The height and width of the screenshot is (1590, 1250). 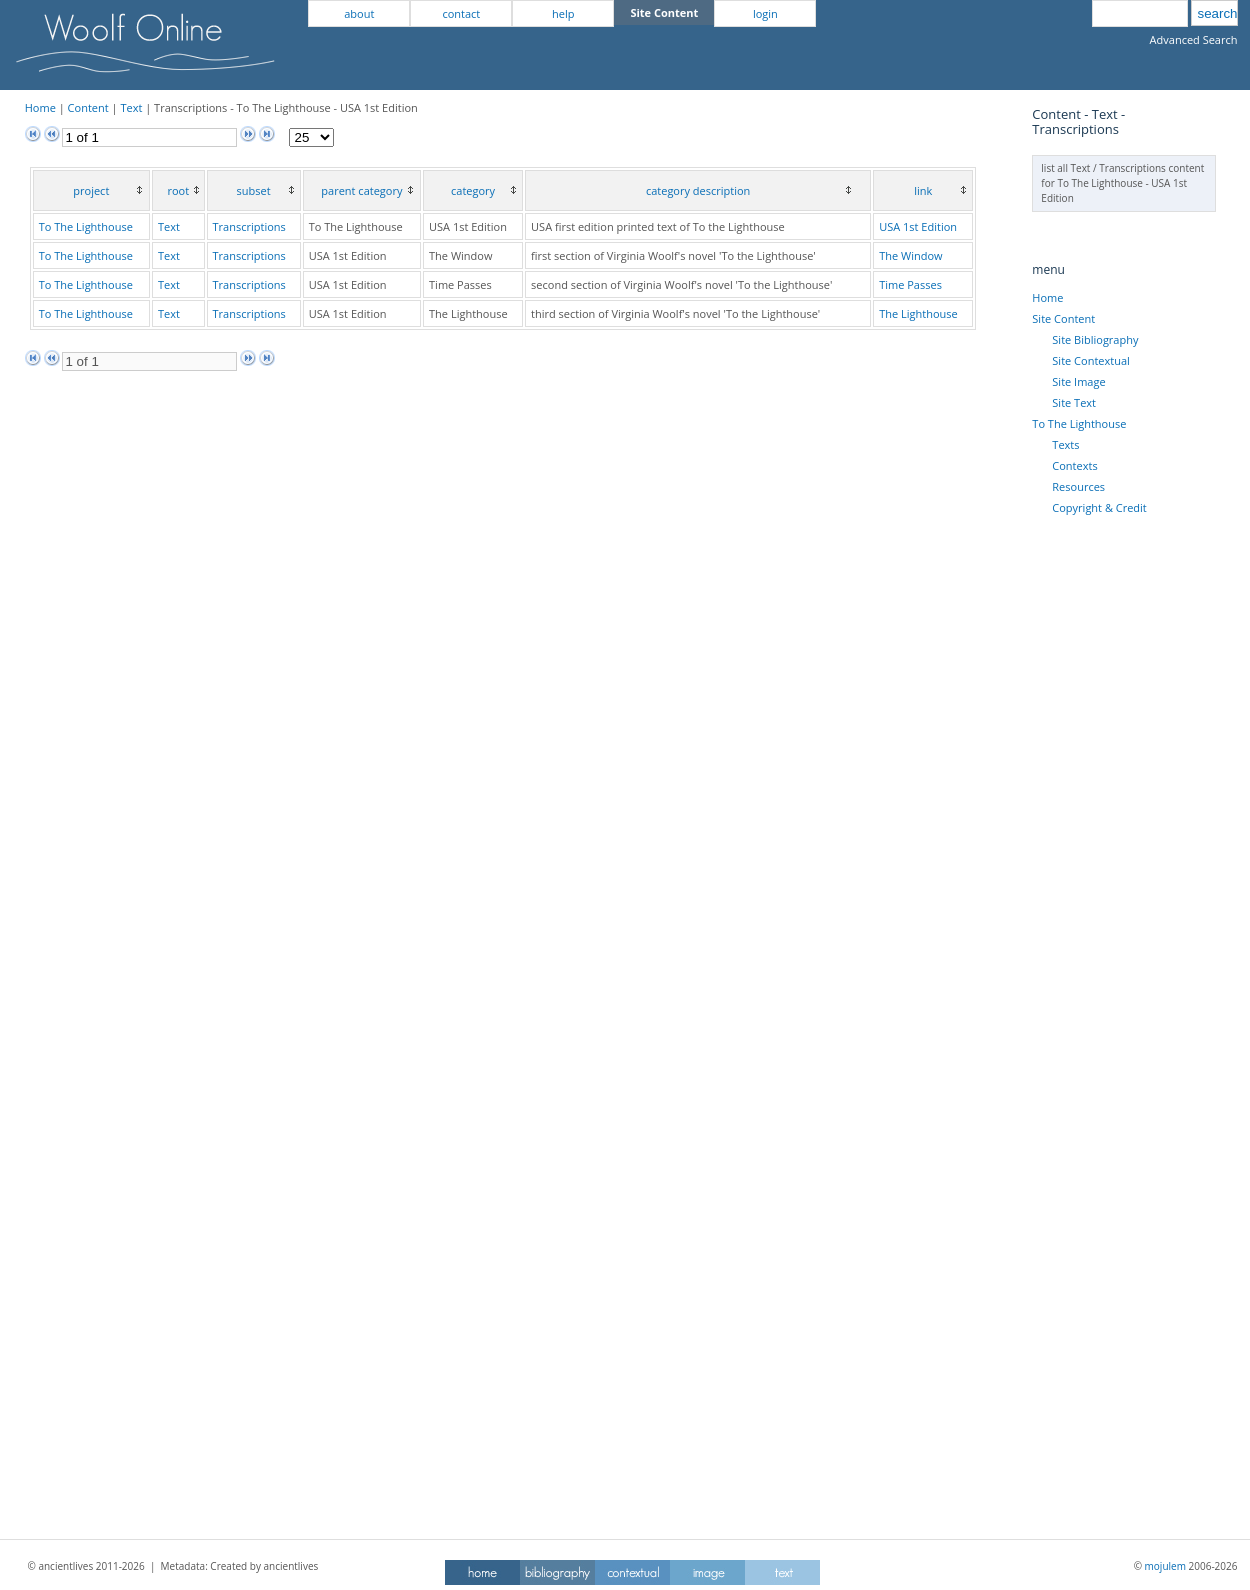 What do you see at coordinates (1165, 1566) in the screenshot?
I see `mojulem` at bounding box center [1165, 1566].